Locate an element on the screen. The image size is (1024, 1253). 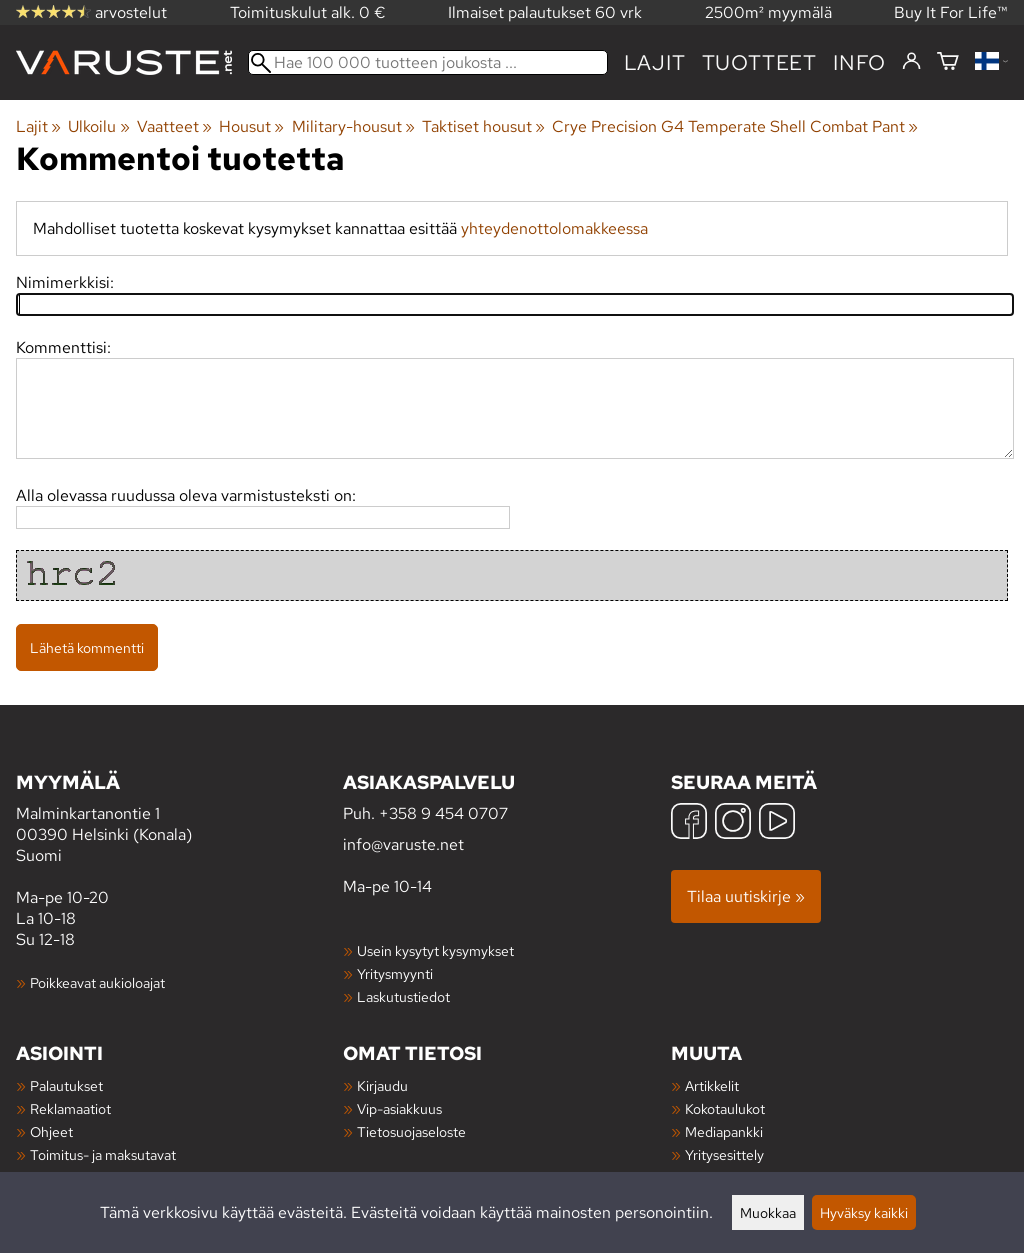
arvostelut is located at coordinates (91, 12).